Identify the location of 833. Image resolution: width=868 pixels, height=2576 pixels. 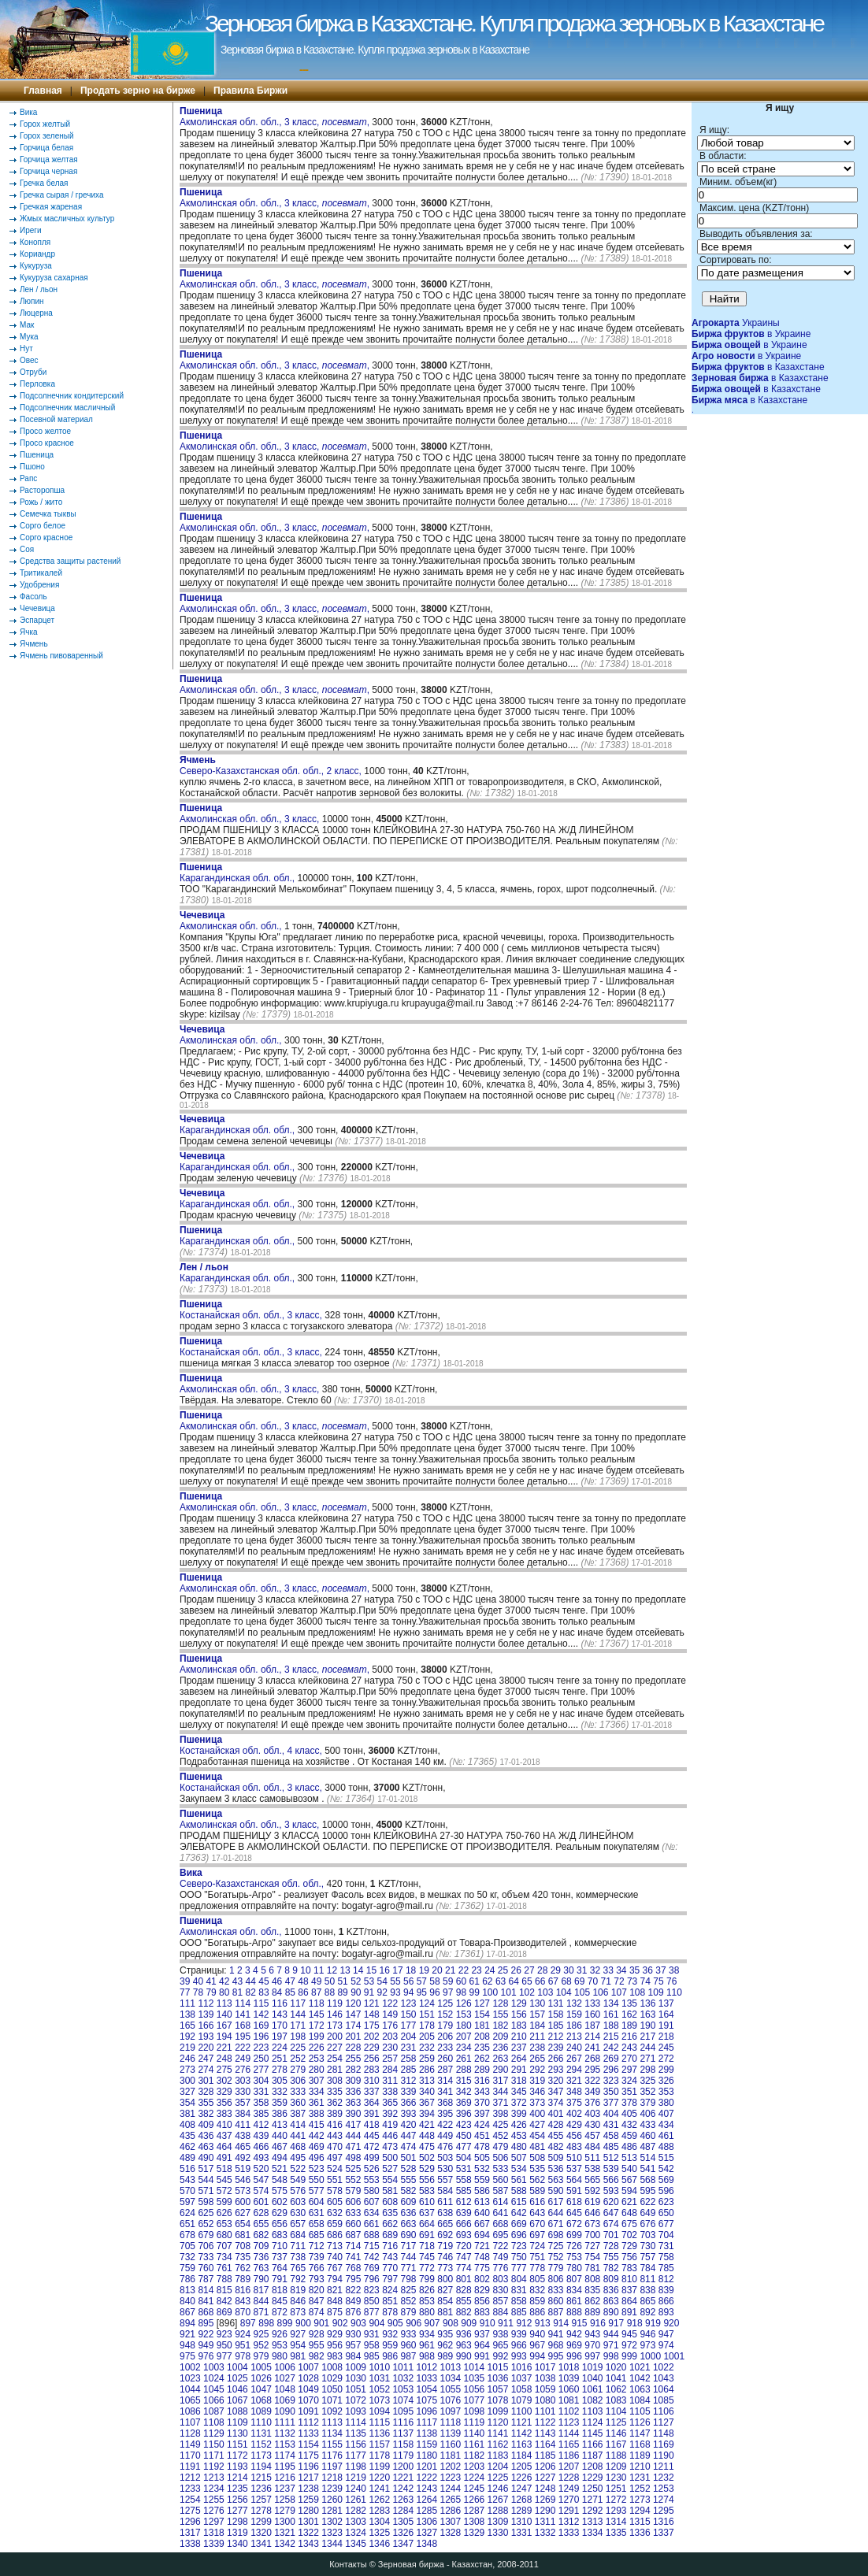
(556, 2290).